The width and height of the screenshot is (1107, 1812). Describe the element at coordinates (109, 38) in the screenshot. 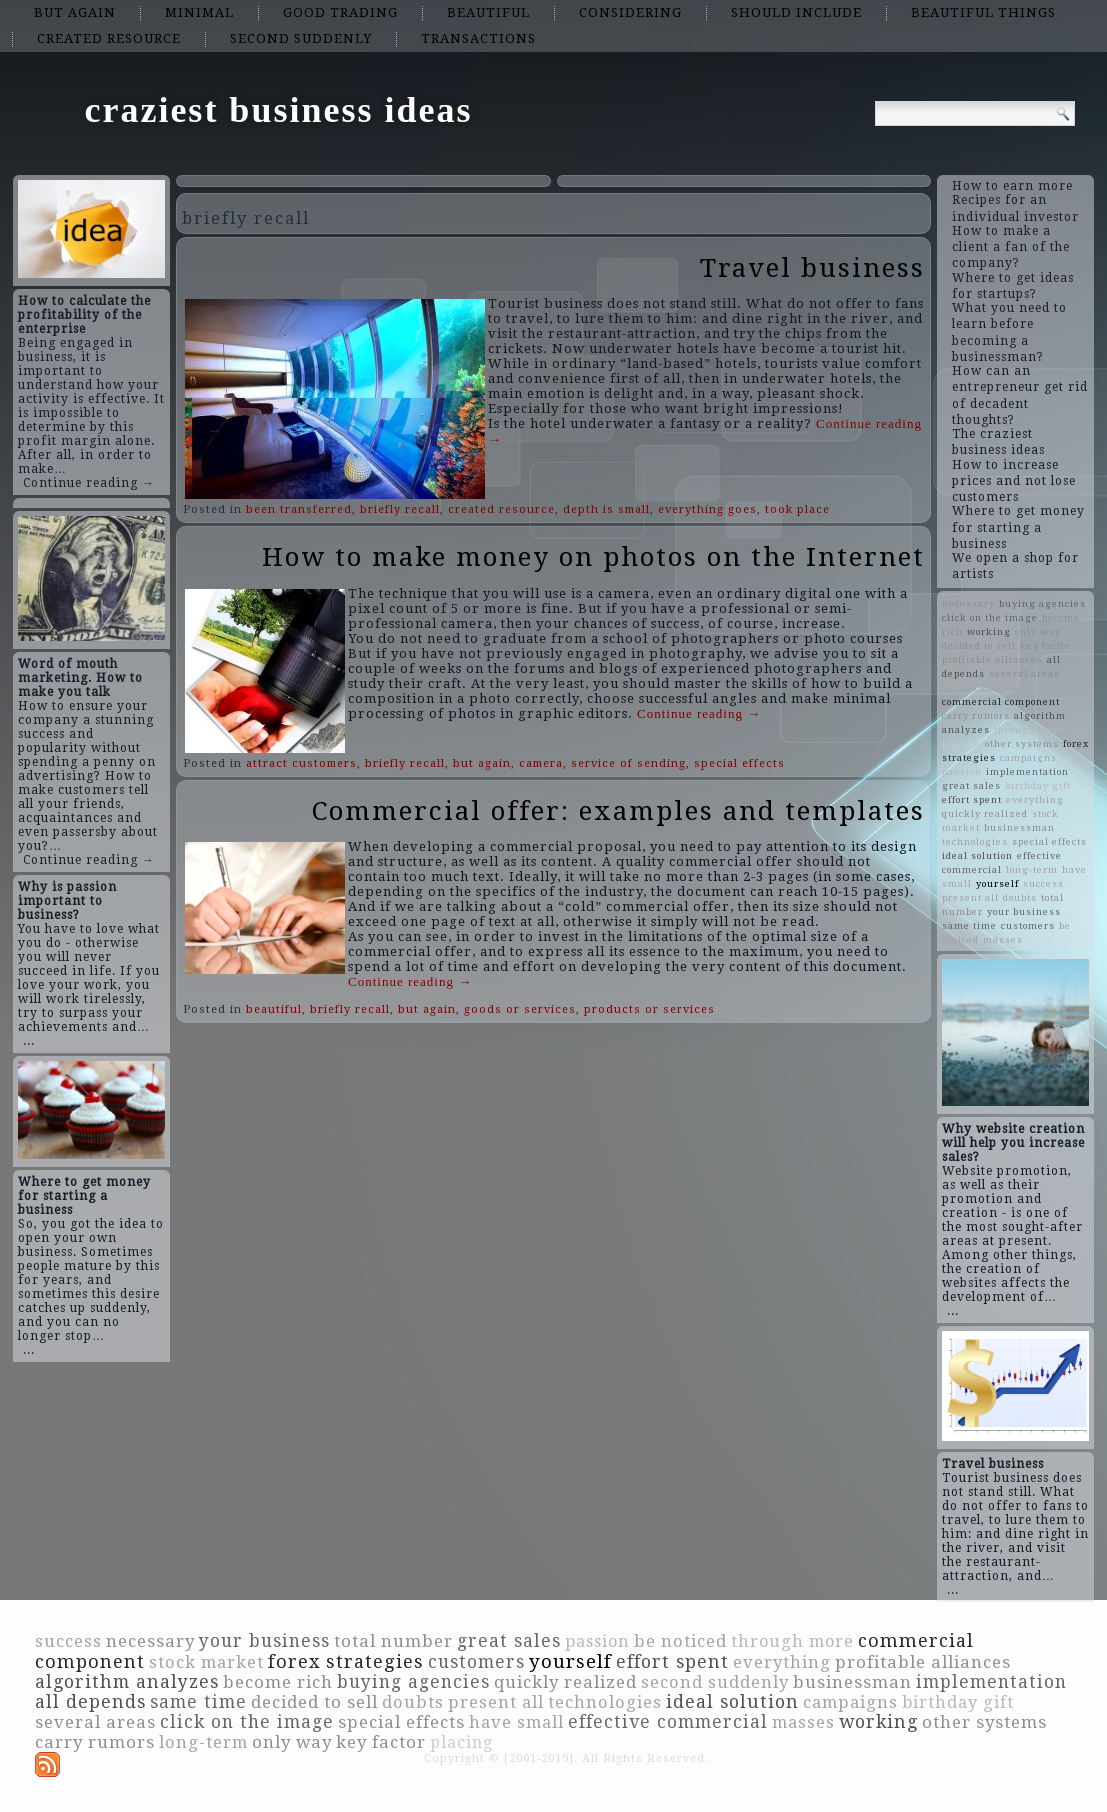

I see `created resource` at that location.